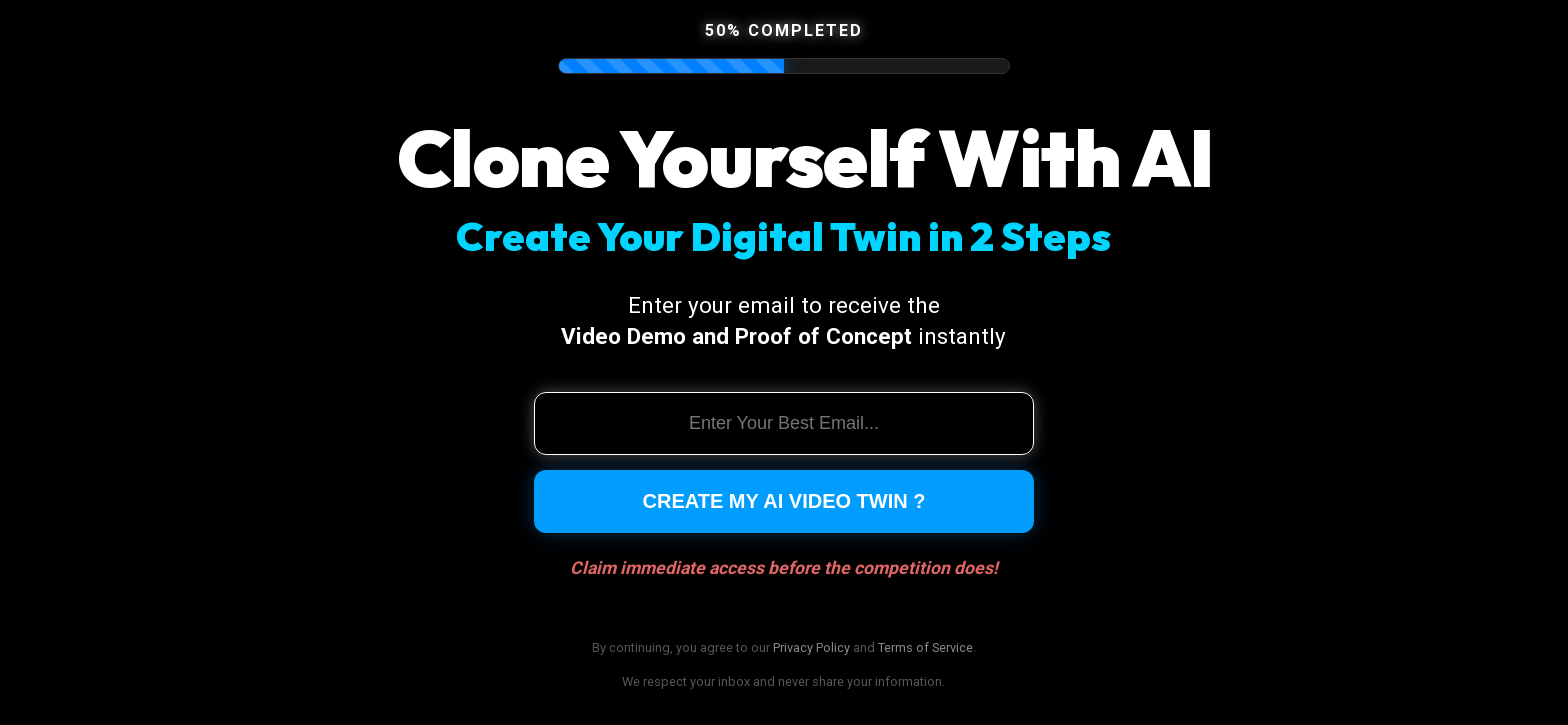  Describe the element at coordinates (925, 647) in the screenshot. I see `Terms of Service` at that location.